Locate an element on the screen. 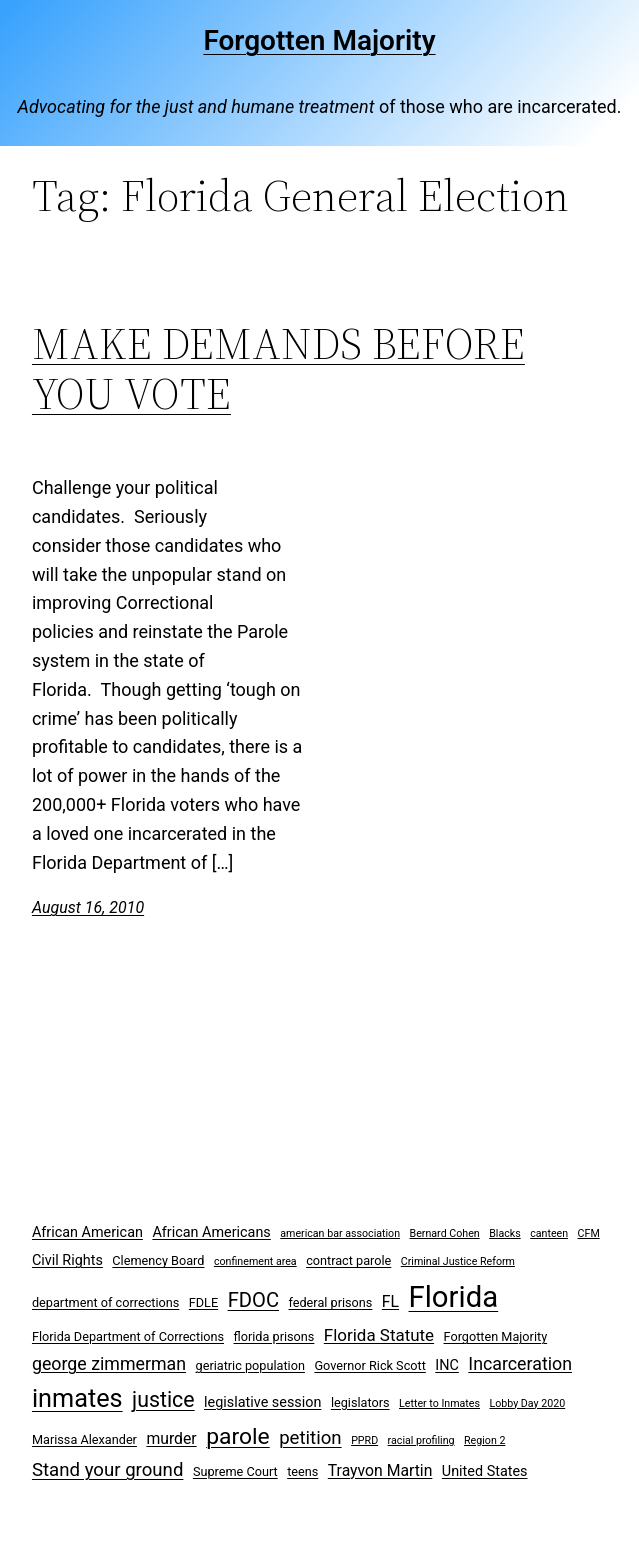 The height and width of the screenshot is (1550, 639). INC [INC (4 items)] is located at coordinates (447, 1365).